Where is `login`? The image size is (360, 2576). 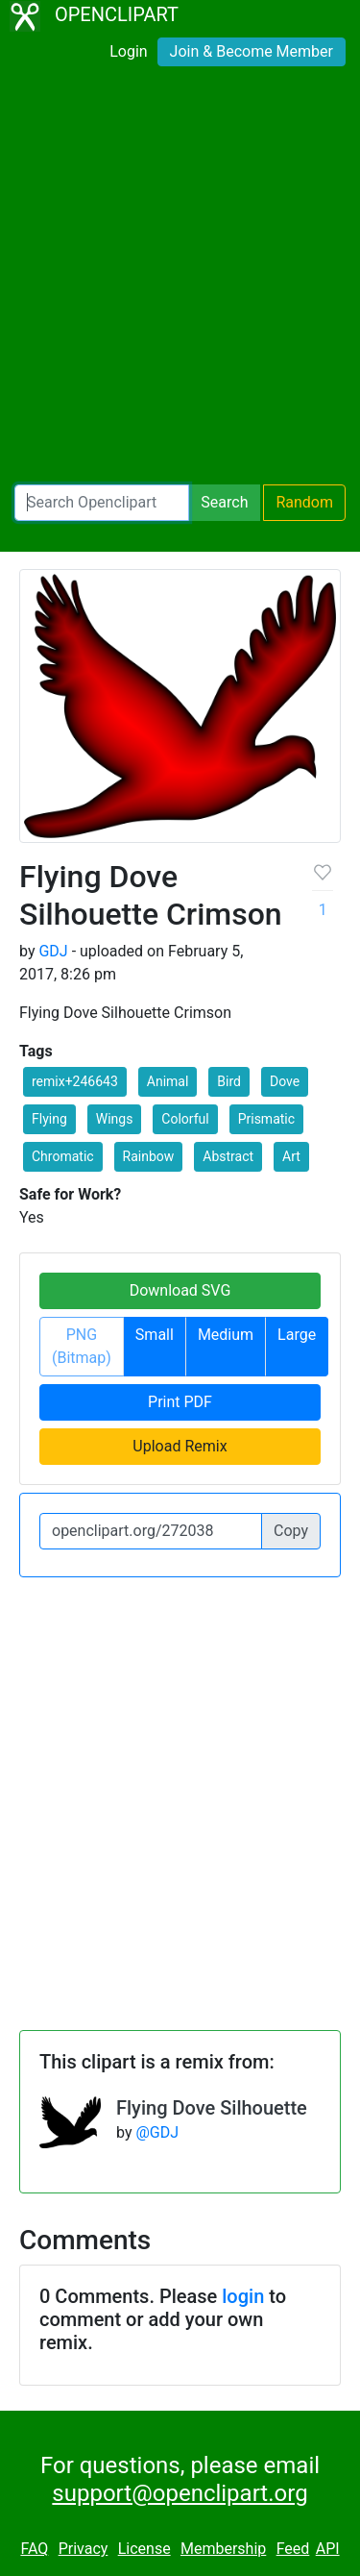
login is located at coordinates (243, 2296).